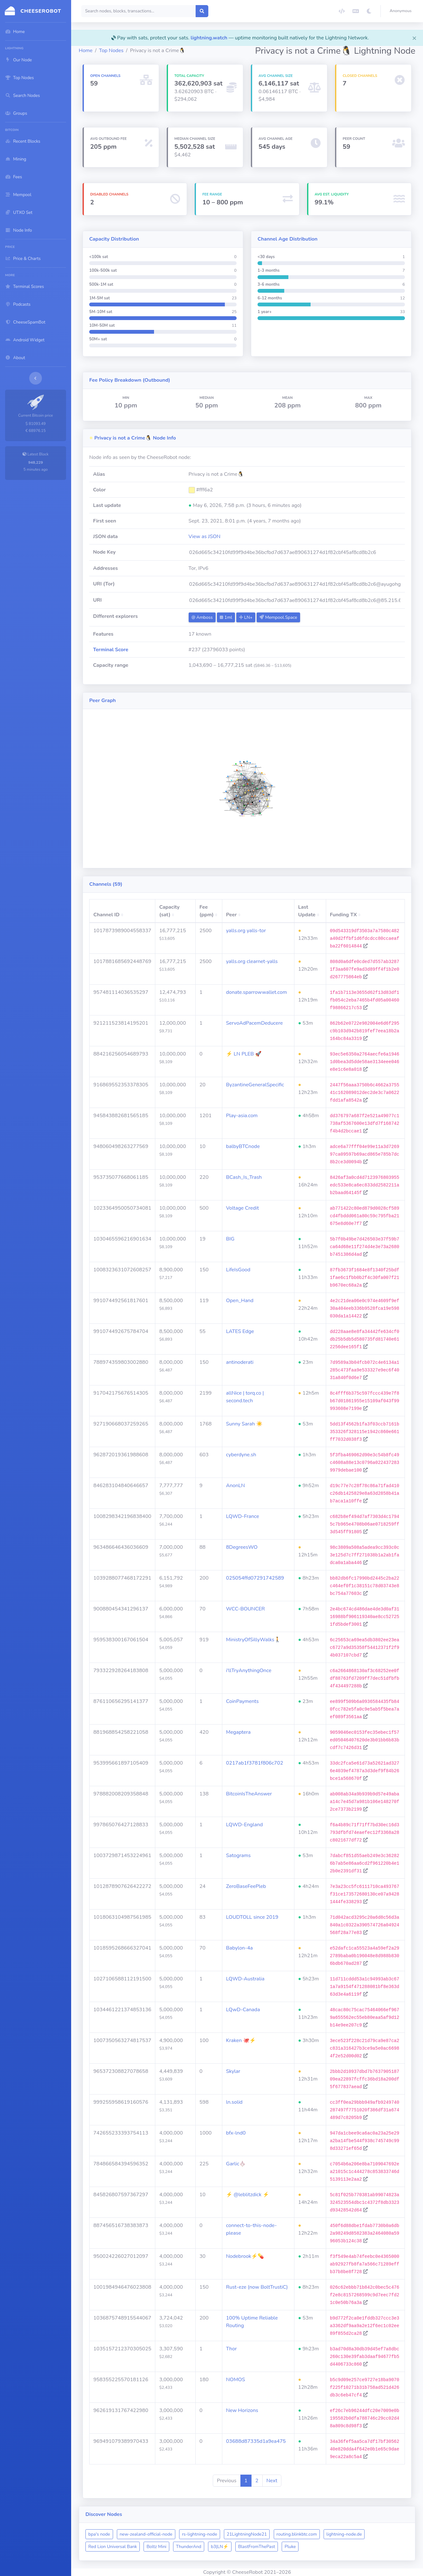  What do you see at coordinates (156, 2547) in the screenshot?
I see `Boltz Mini` at bounding box center [156, 2547].